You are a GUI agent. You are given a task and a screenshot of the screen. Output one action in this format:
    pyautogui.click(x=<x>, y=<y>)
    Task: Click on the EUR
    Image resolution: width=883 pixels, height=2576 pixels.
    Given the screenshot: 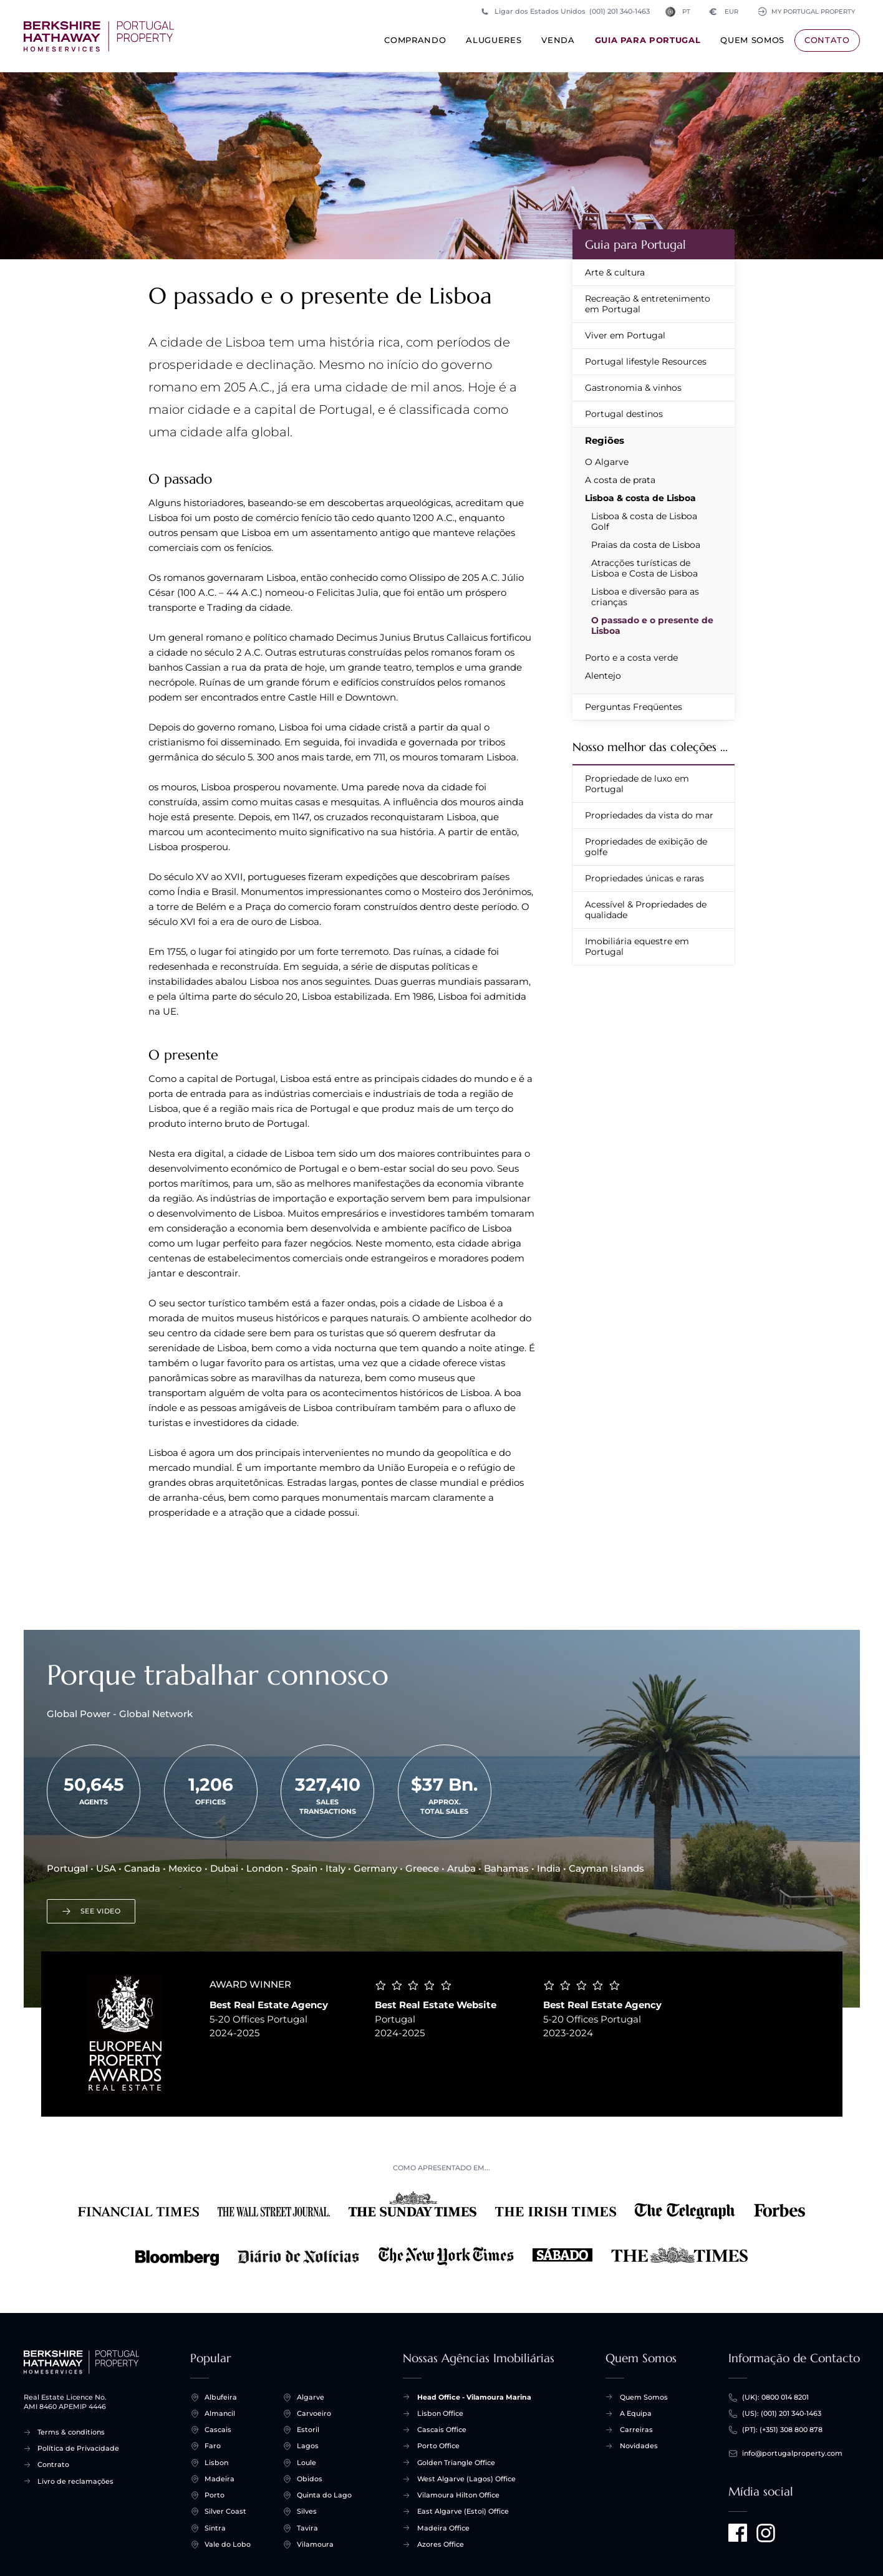 What is the action you would take?
    pyautogui.click(x=719, y=11)
    